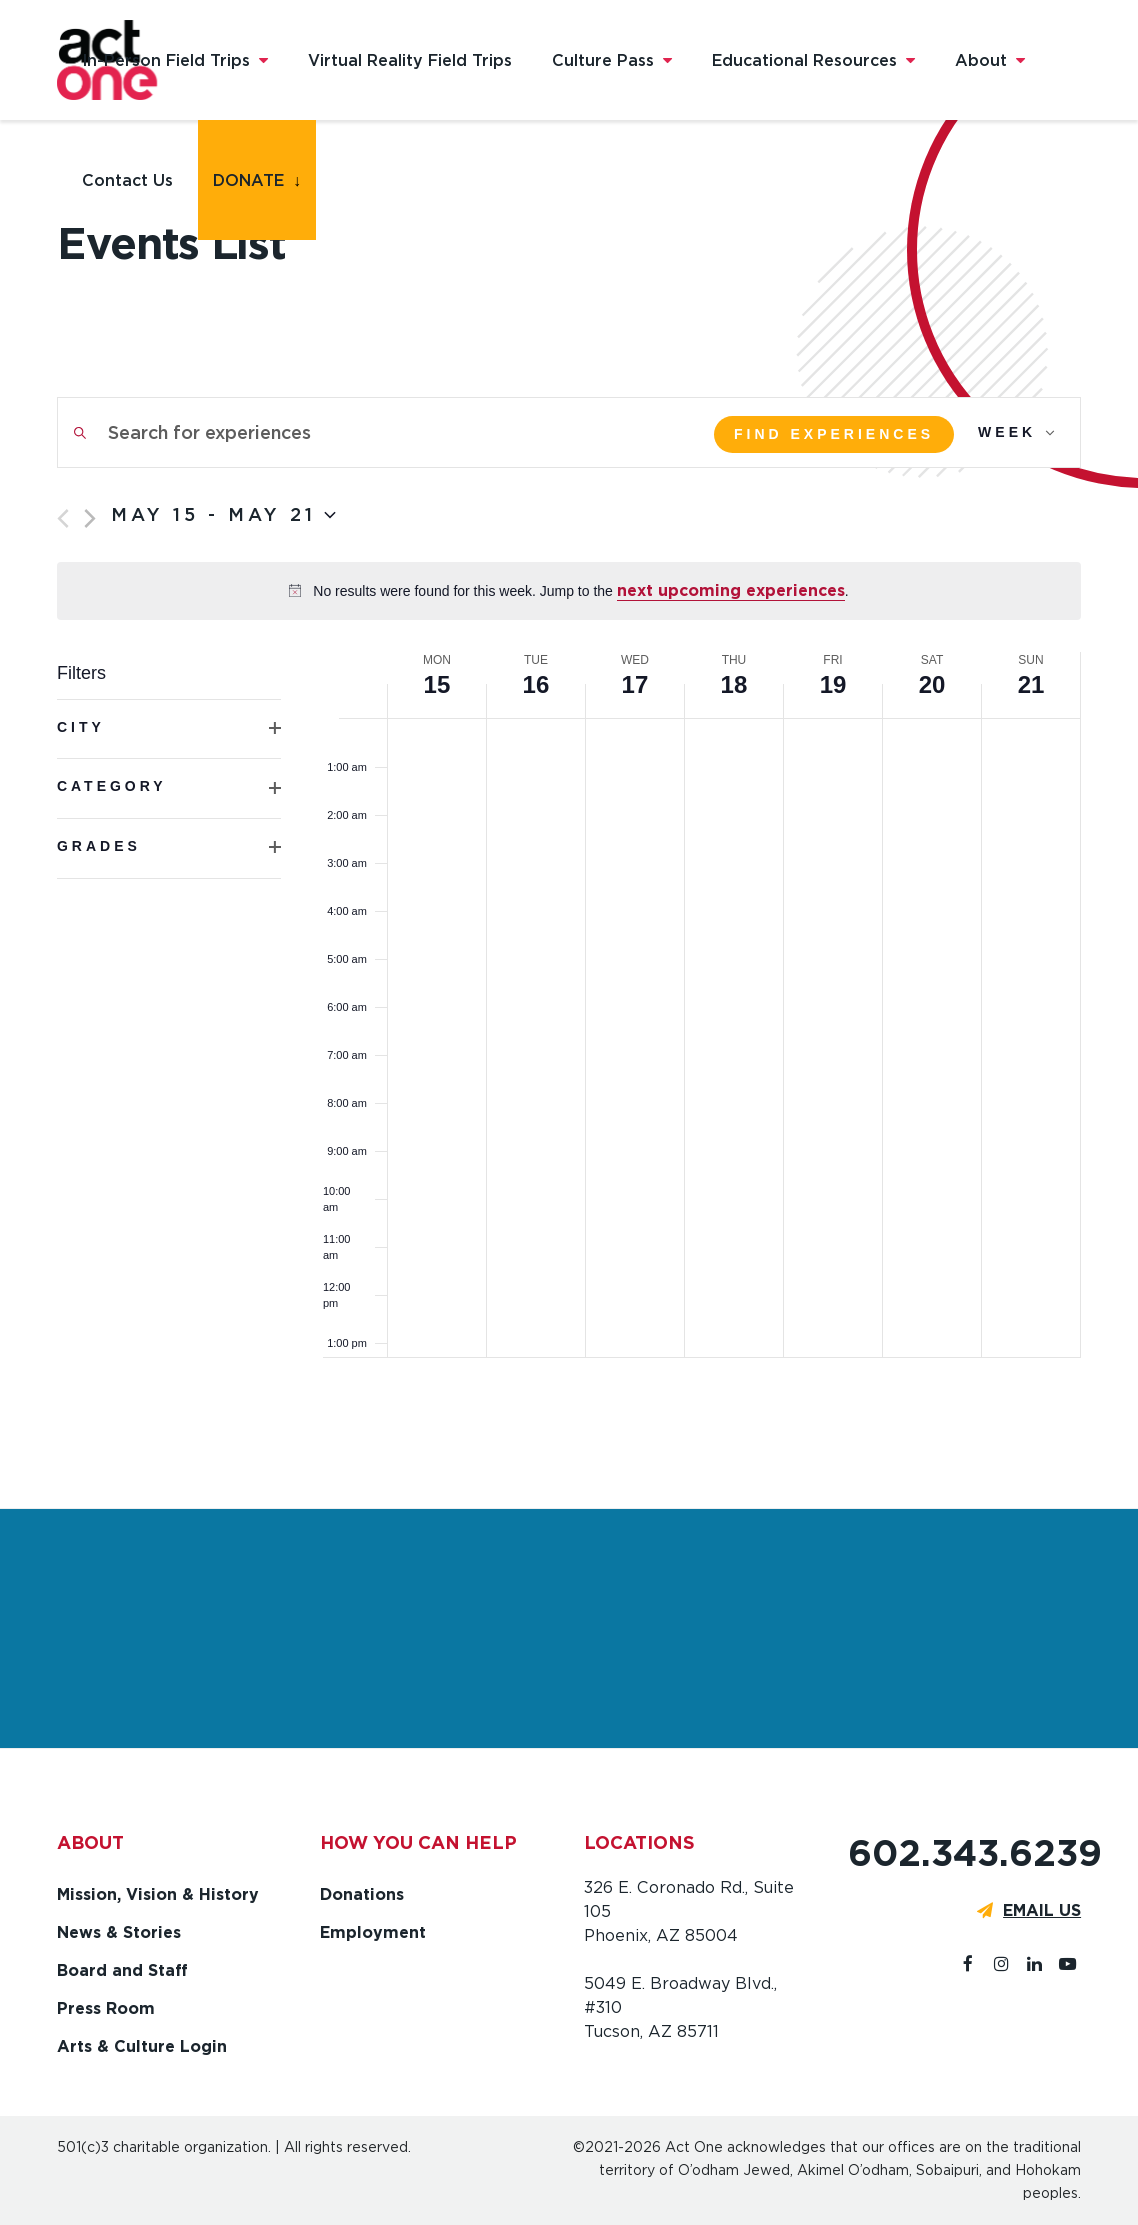  What do you see at coordinates (223, 515) in the screenshot?
I see `[Click to toggle datepicker]` at bounding box center [223, 515].